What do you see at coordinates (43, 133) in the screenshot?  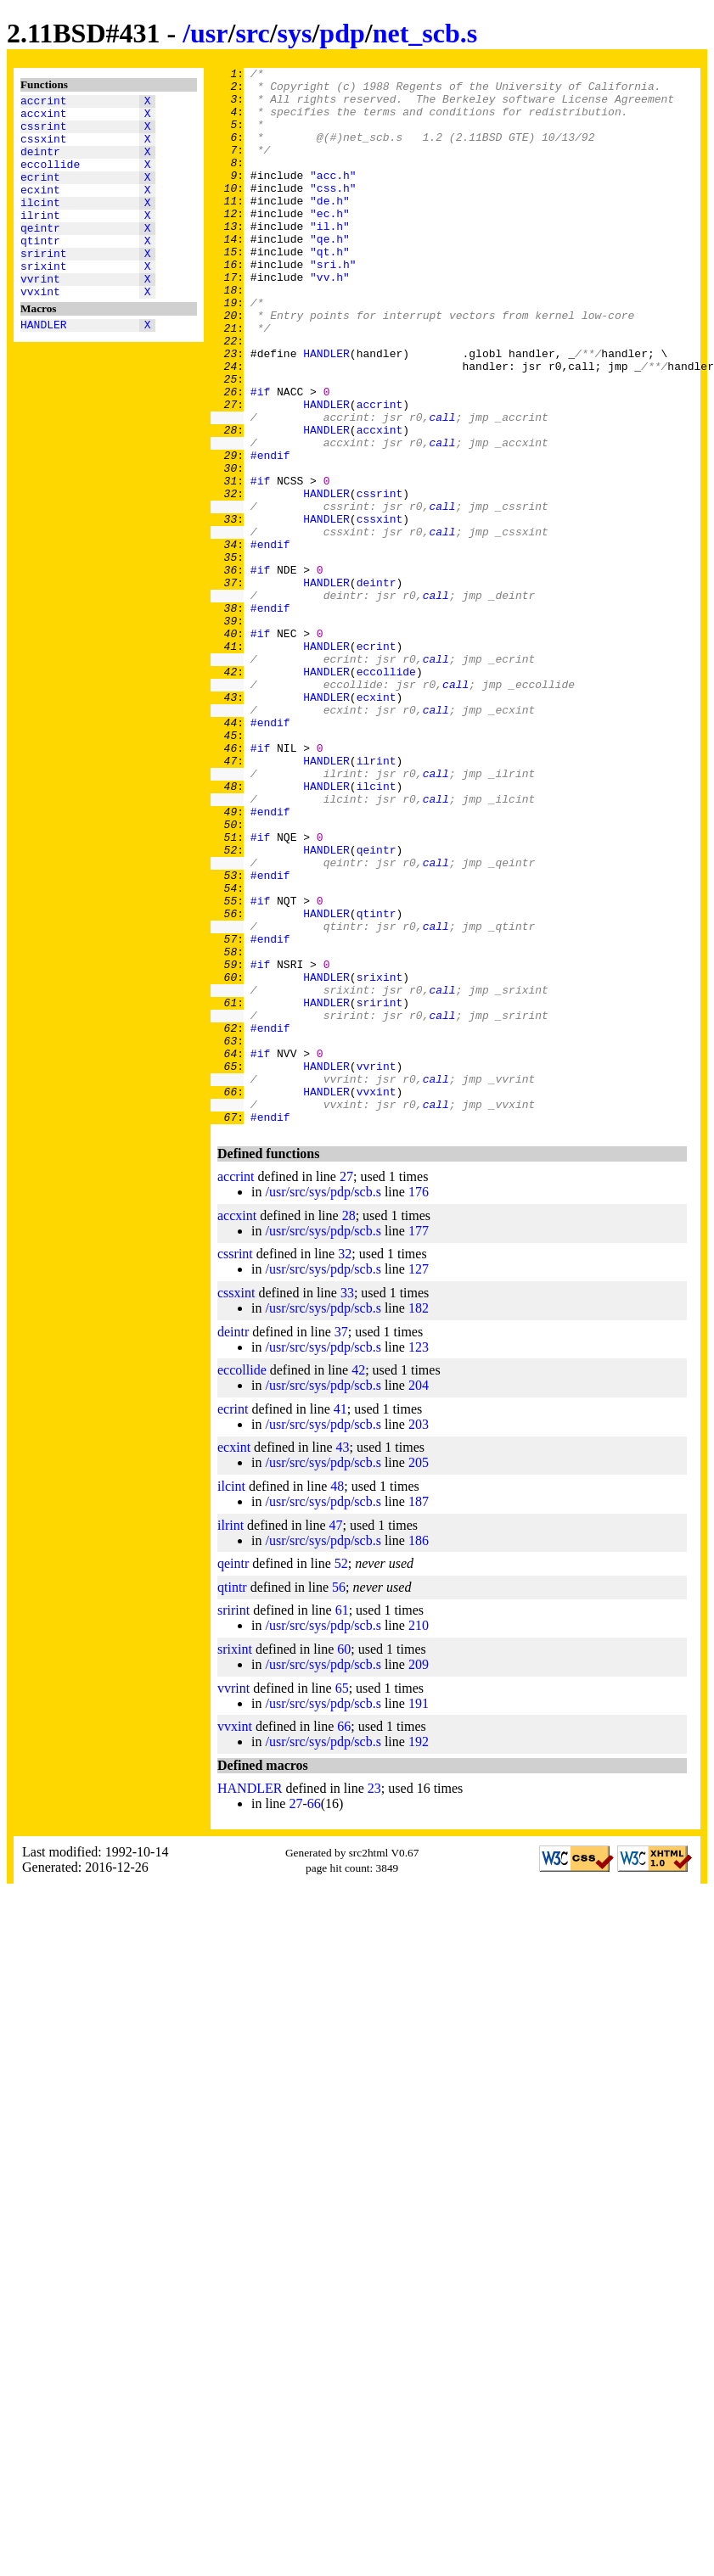 I see `cssrint` at bounding box center [43, 133].